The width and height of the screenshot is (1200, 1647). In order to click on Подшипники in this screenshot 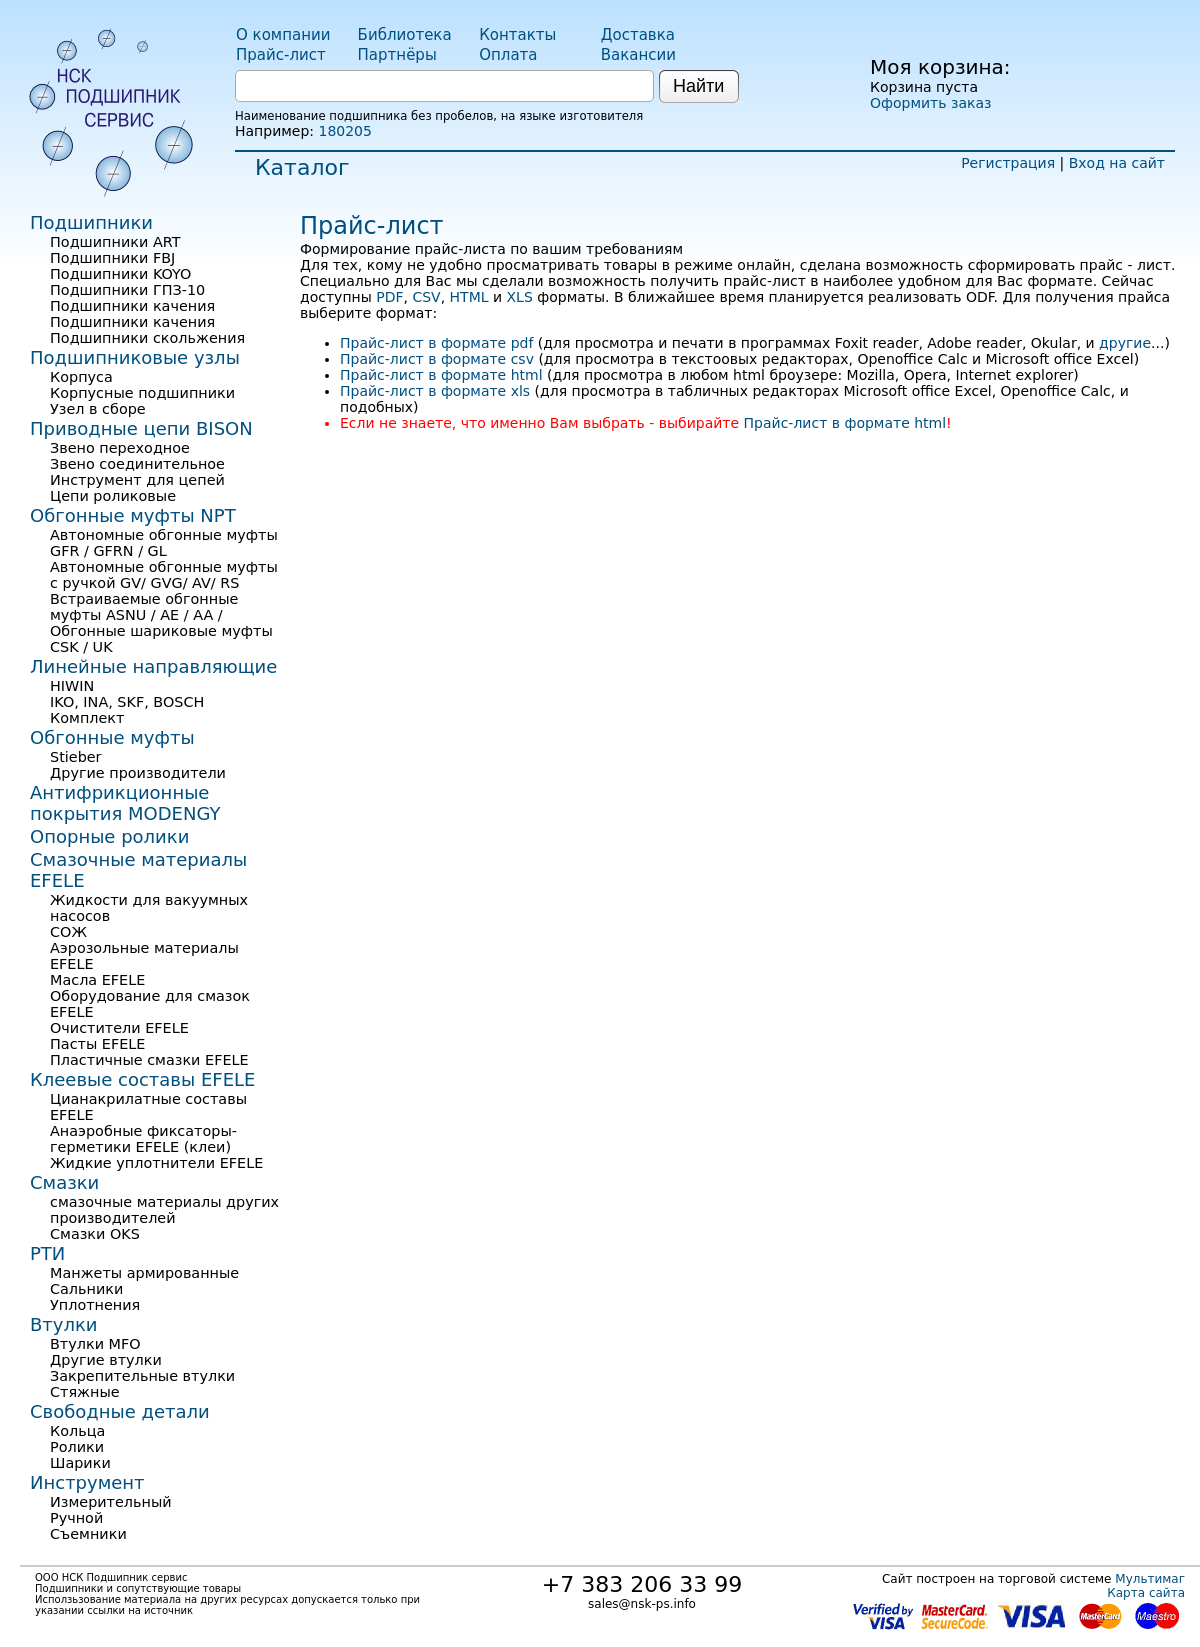, I will do `click(91, 222)`.